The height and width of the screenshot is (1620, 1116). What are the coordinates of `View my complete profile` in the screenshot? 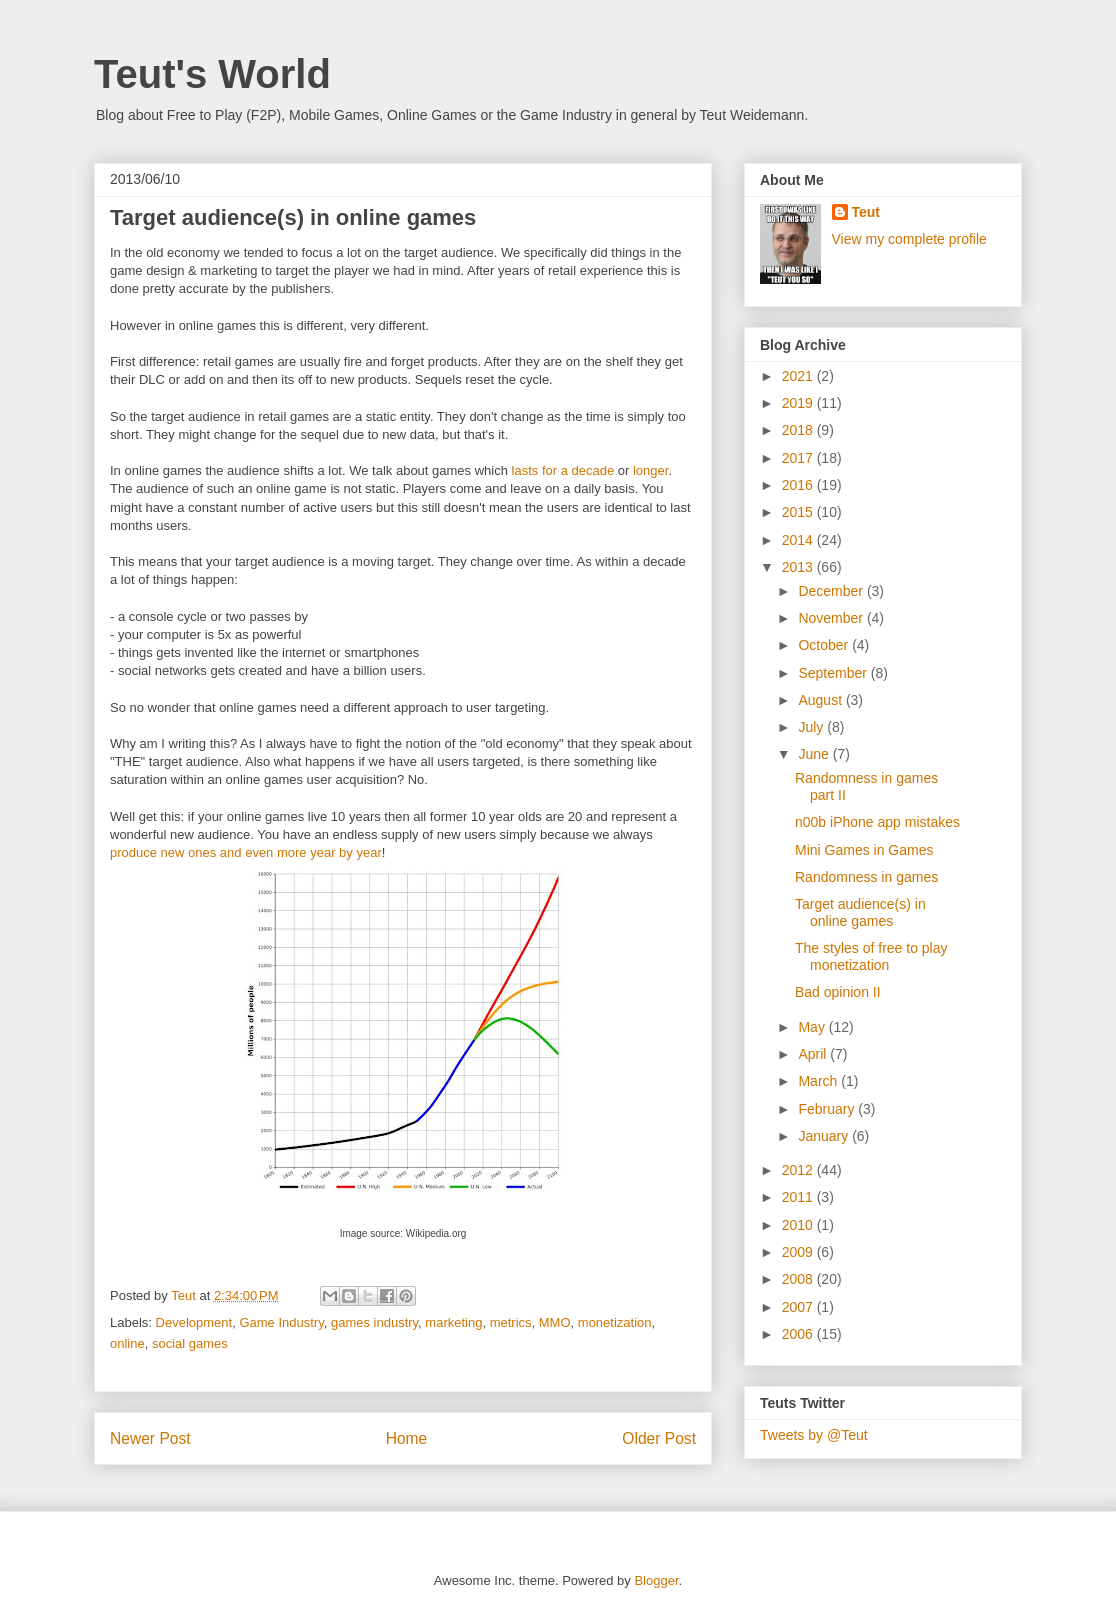 It's located at (909, 239).